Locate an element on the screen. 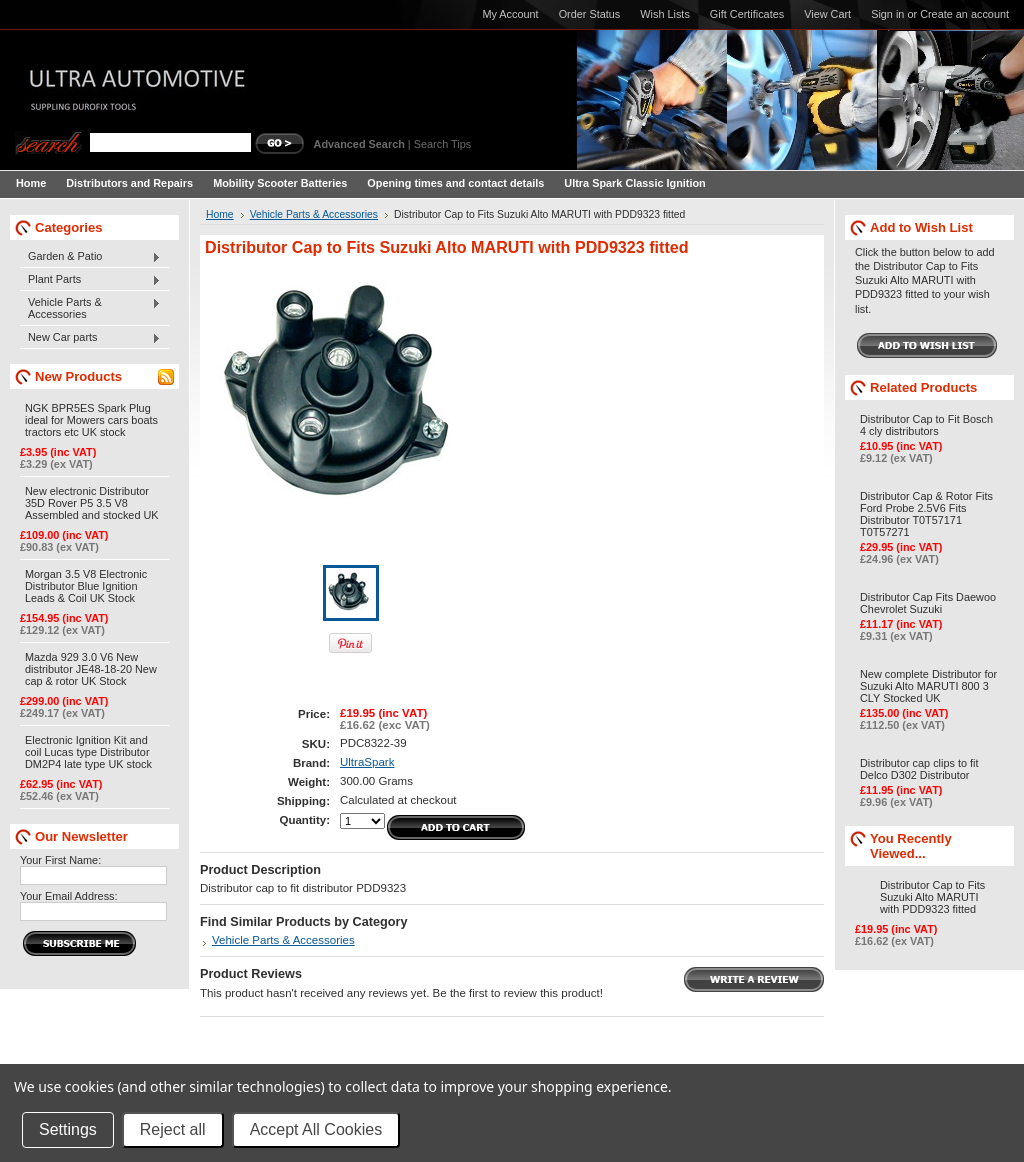  Distributor Cap to Fit Bosch 4 cly distributors is located at coordinates (926, 425).